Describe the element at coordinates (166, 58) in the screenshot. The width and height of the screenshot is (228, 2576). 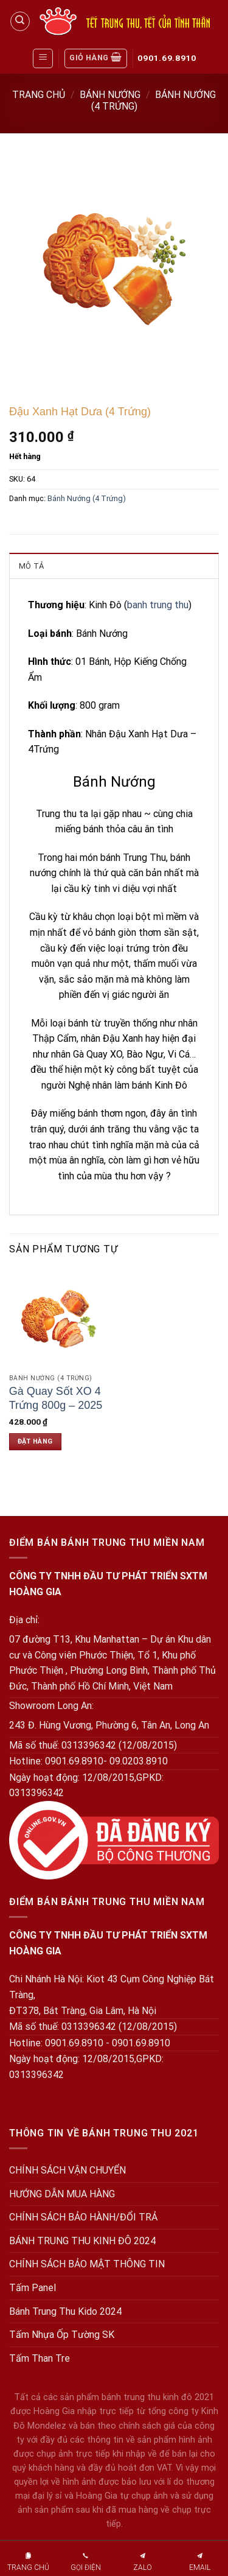
I see `0901.69.8910` at that location.